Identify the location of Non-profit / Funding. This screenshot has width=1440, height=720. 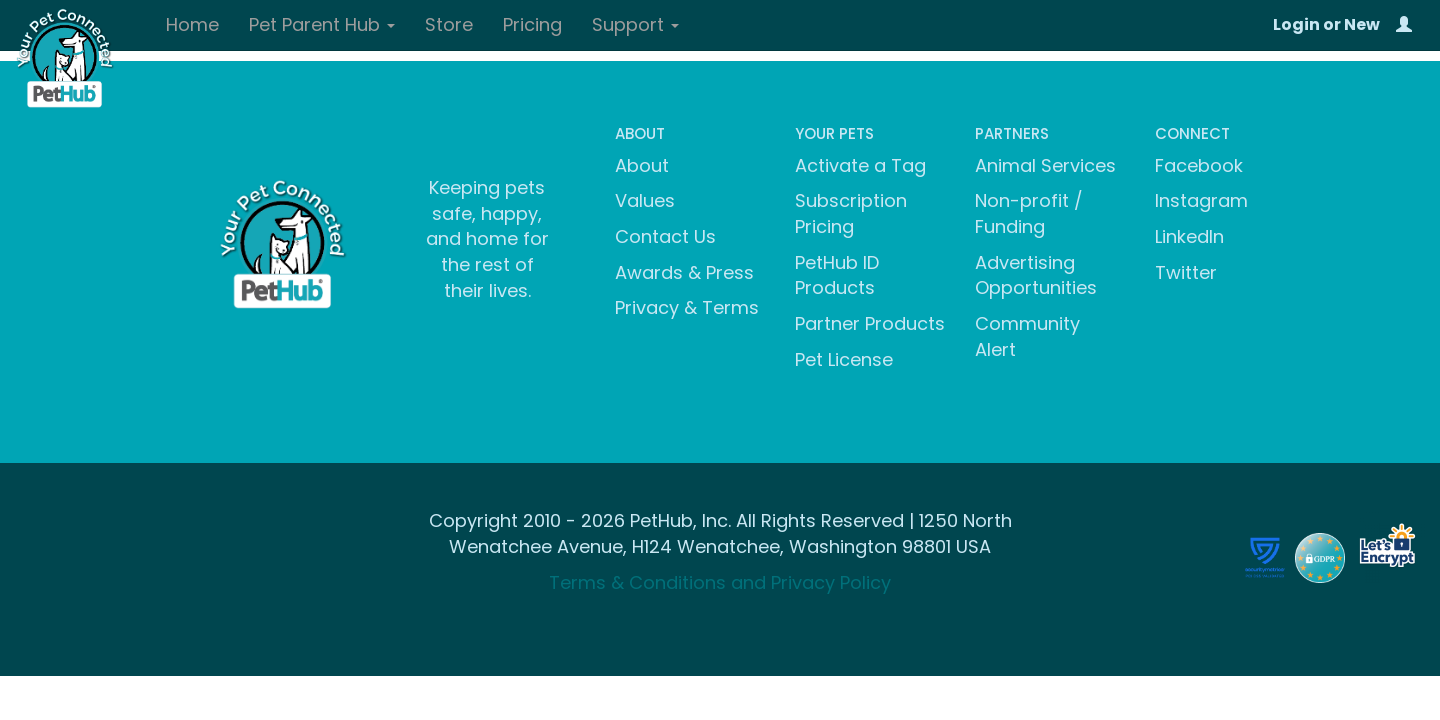
(1029, 213).